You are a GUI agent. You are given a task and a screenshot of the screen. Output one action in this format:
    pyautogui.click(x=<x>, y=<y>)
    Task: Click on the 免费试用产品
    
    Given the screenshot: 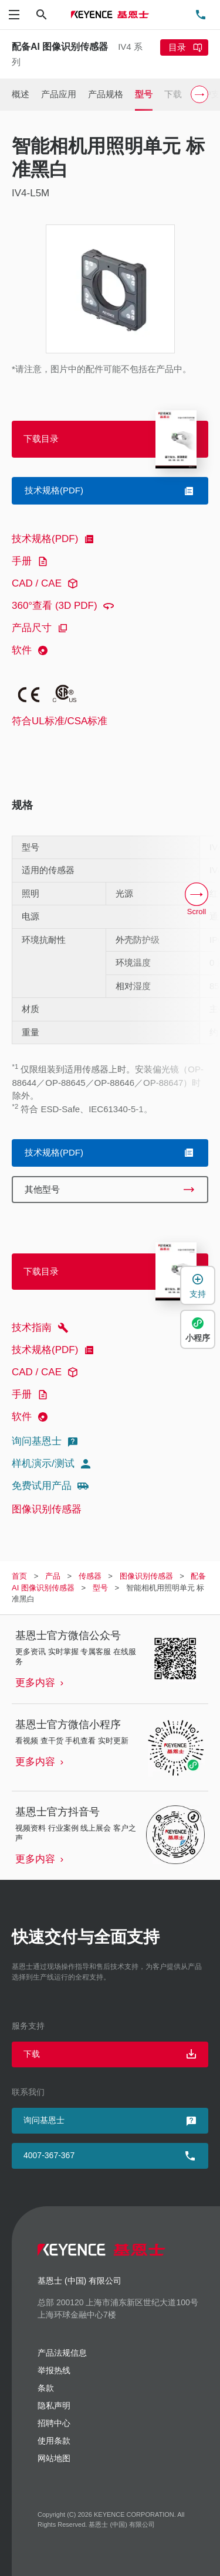 What is the action you would take?
    pyautogui.click(x=52, y=1486)
    